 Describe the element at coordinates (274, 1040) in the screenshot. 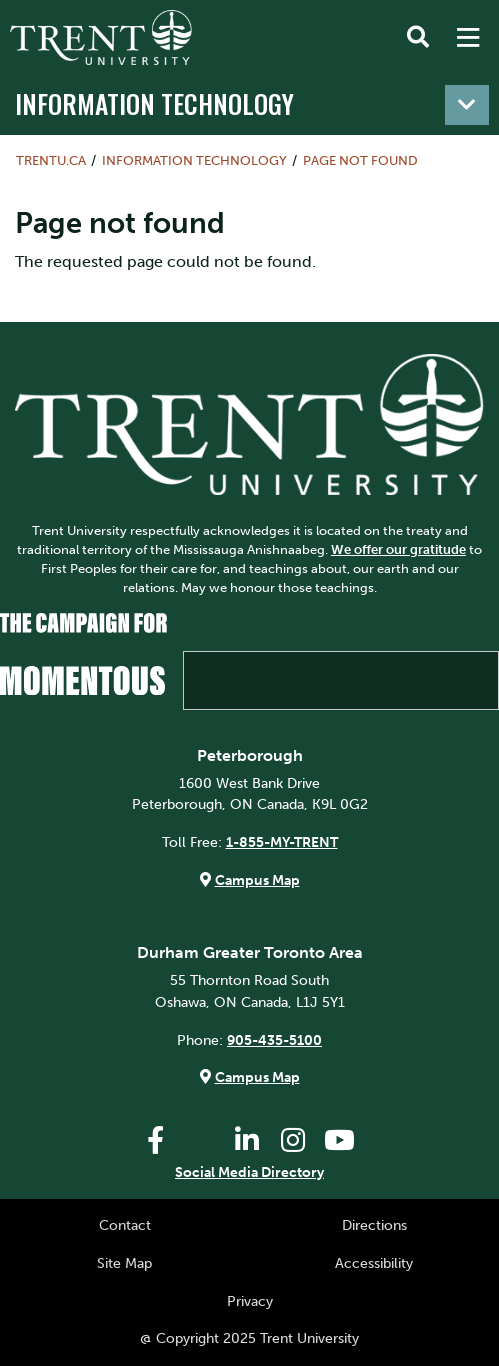

I see `905-435-5100` at that location.